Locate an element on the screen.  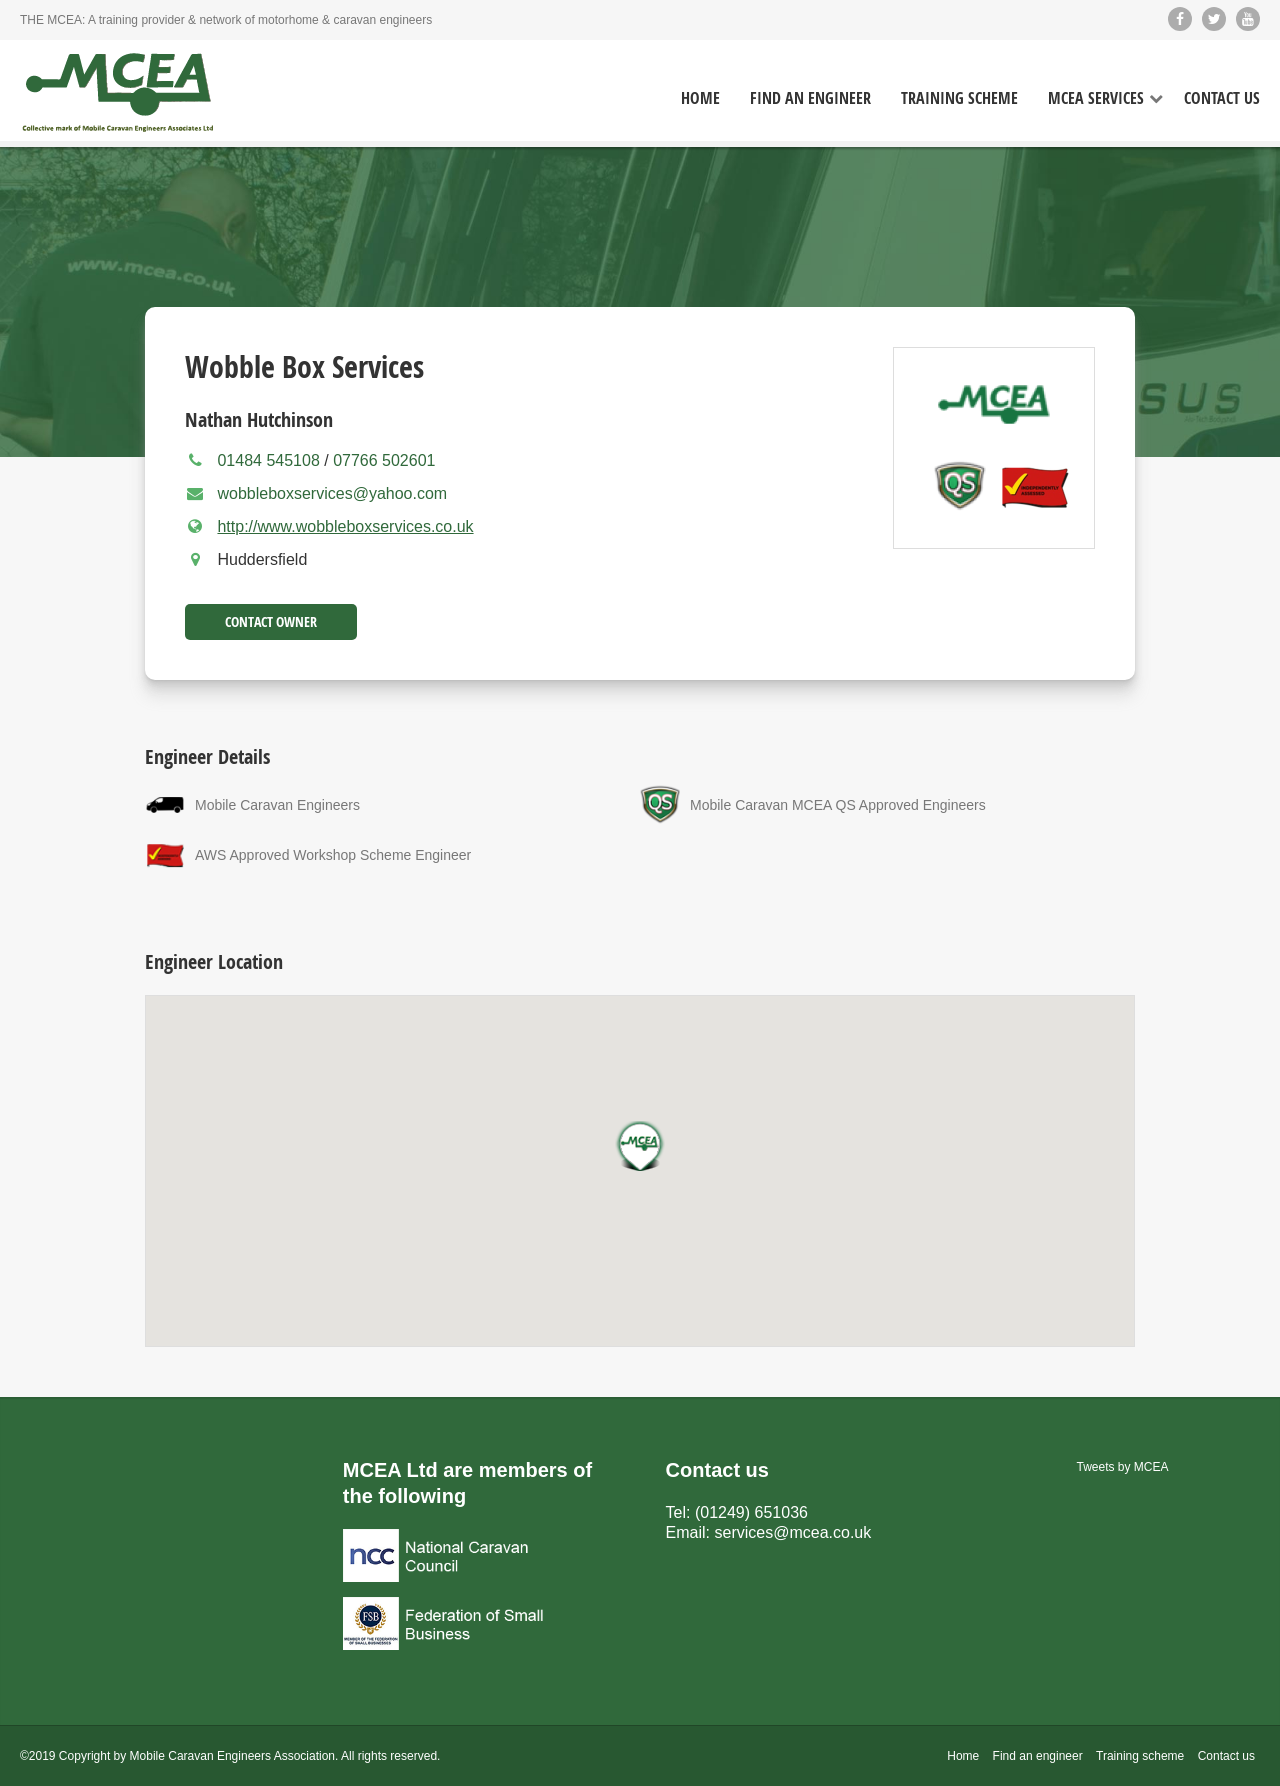
01484 545108 is located at coordinates (270, 460).